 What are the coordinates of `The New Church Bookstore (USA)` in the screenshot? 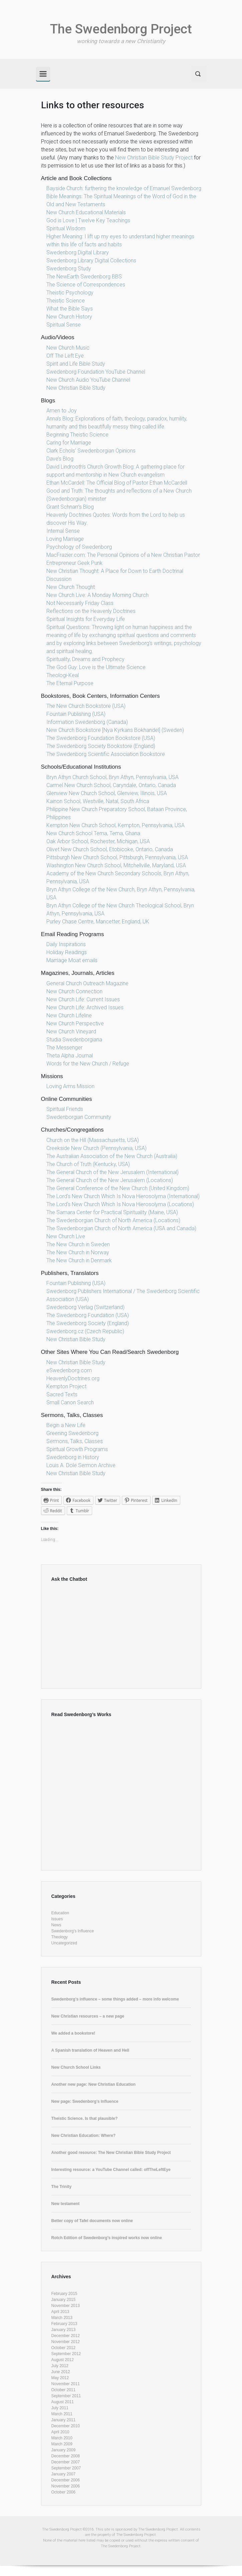 It's located at (86, 706).